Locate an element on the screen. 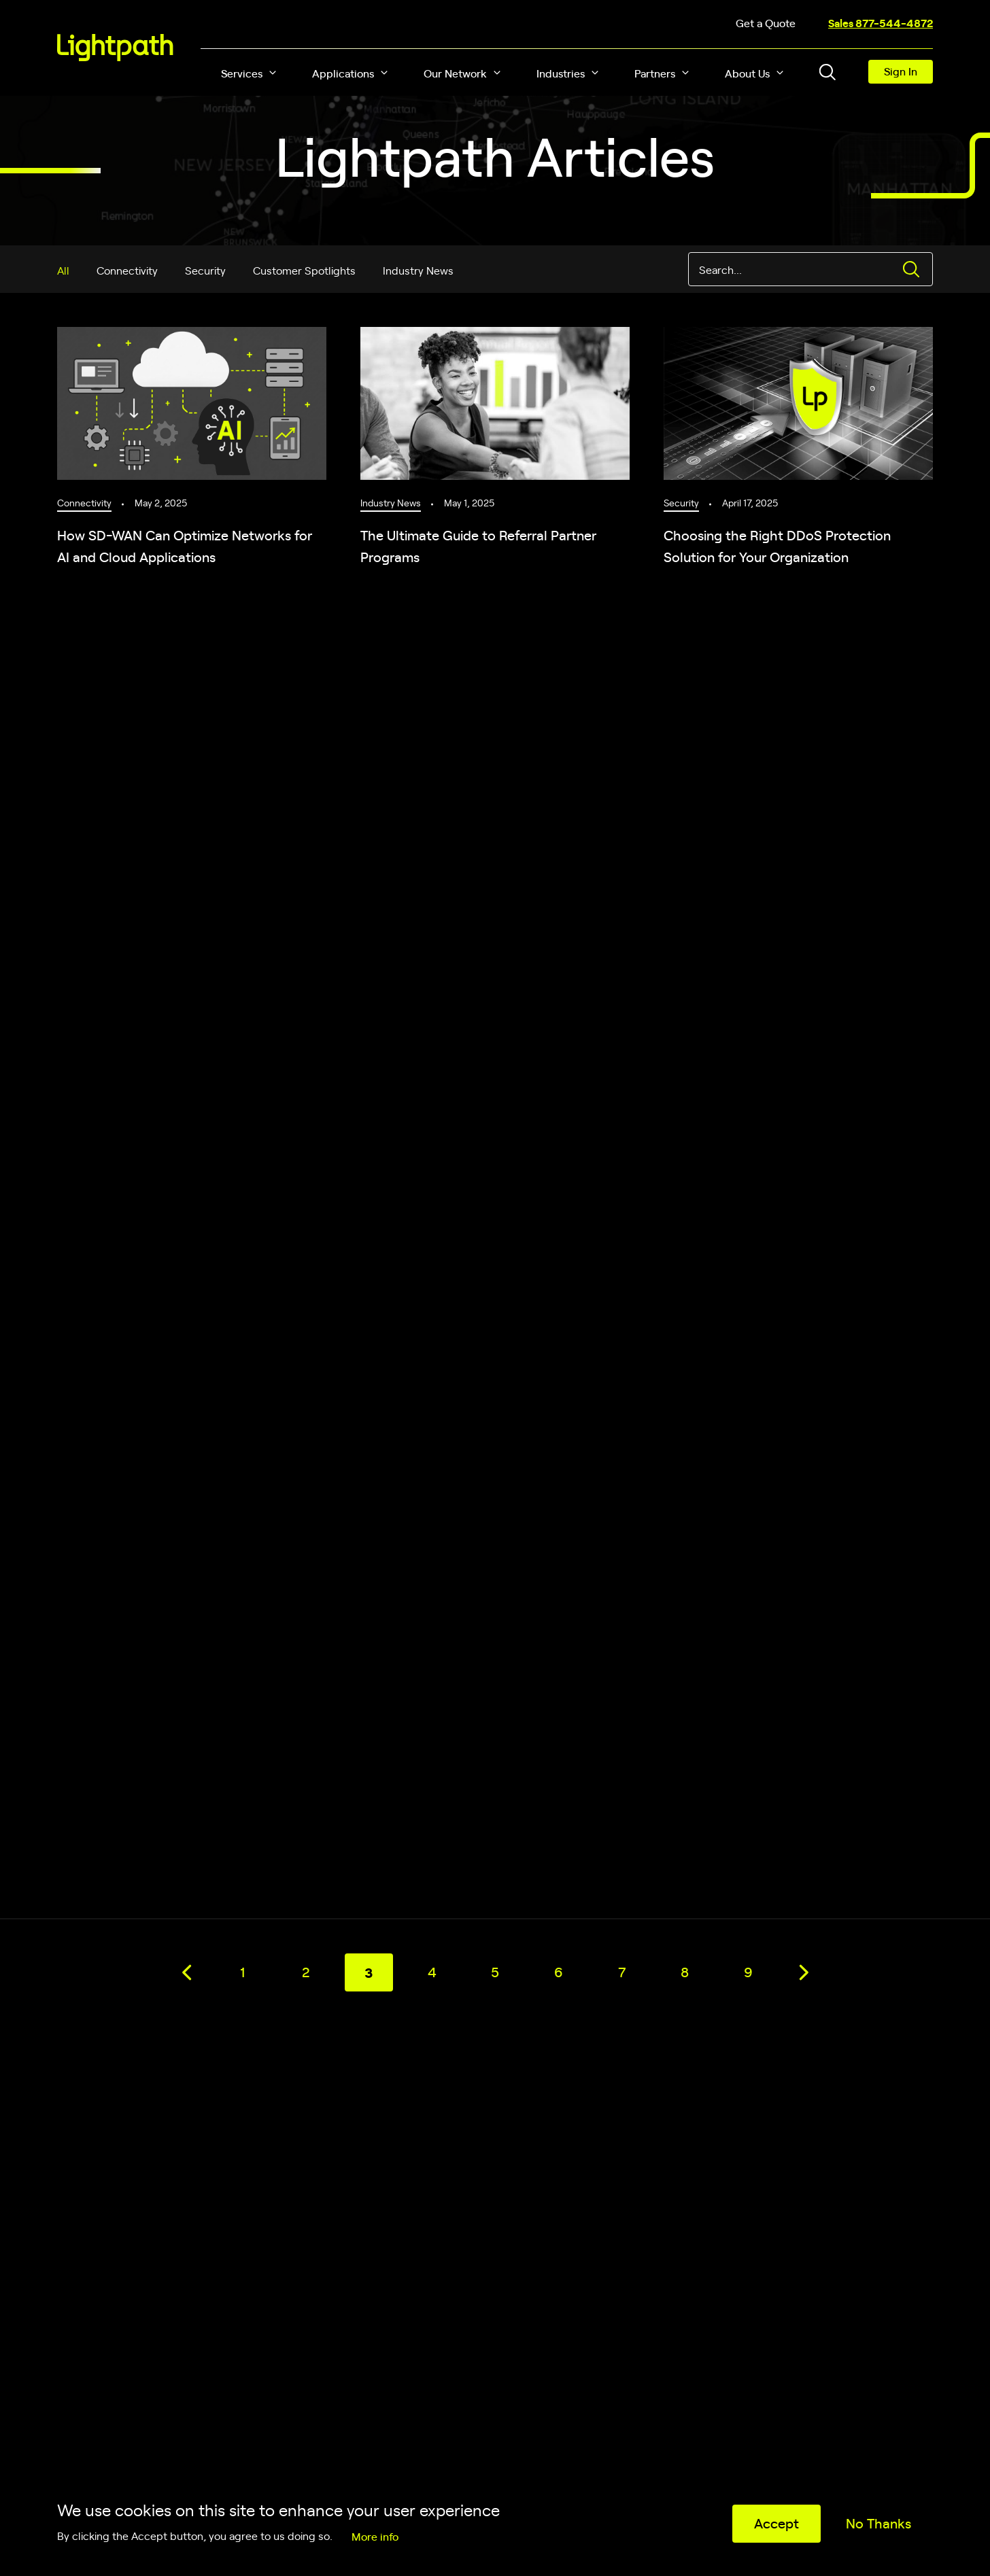  Industry News is located at coordinates (418, 269).